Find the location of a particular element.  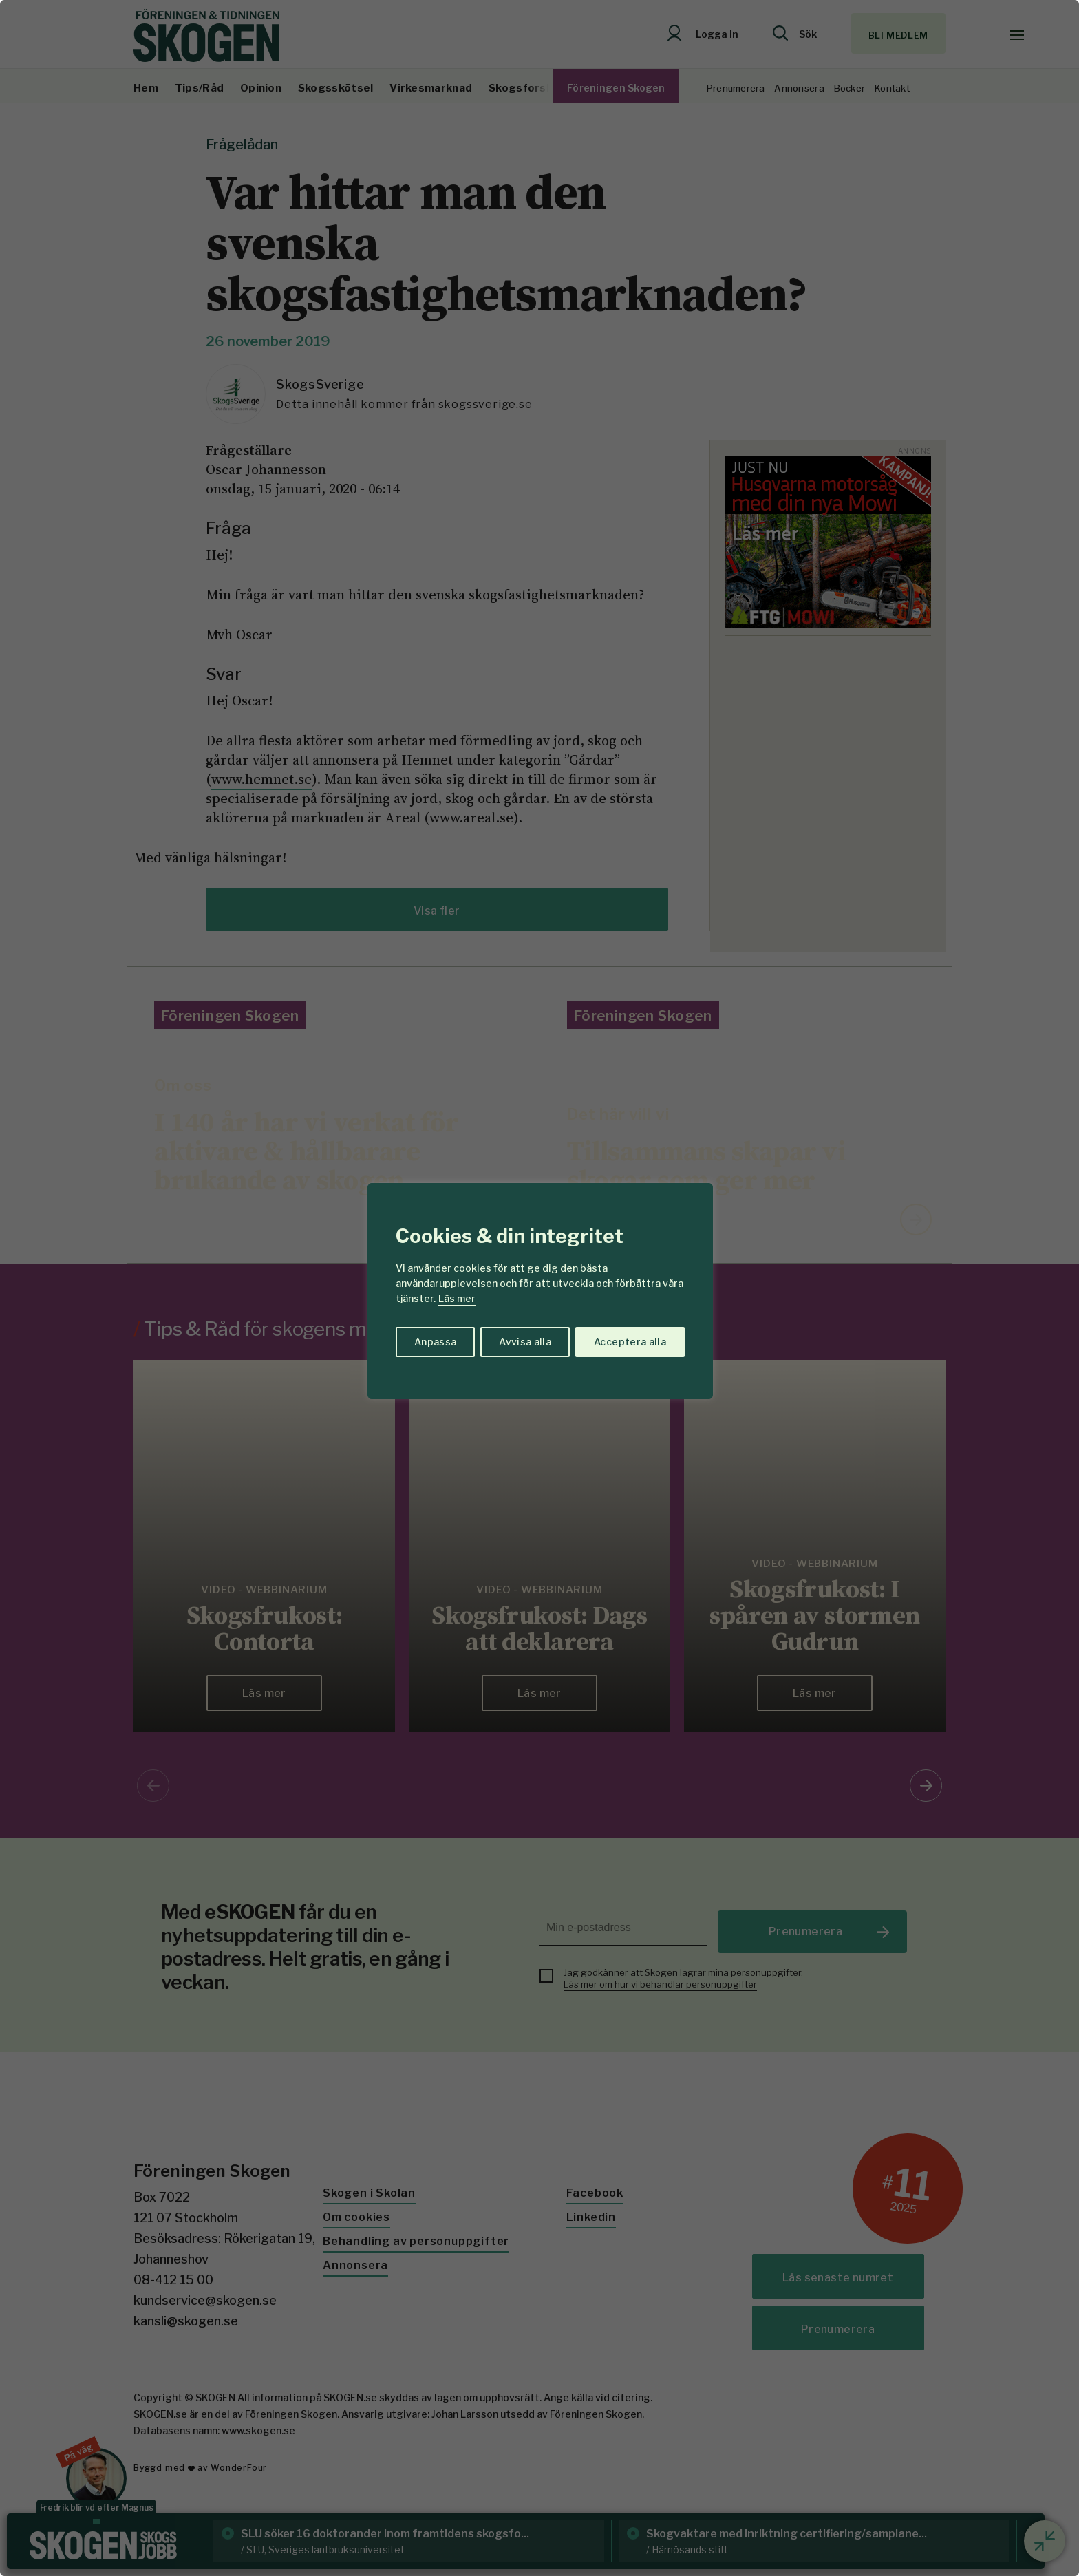

Läs mer is located at coordinates (457, 1298).